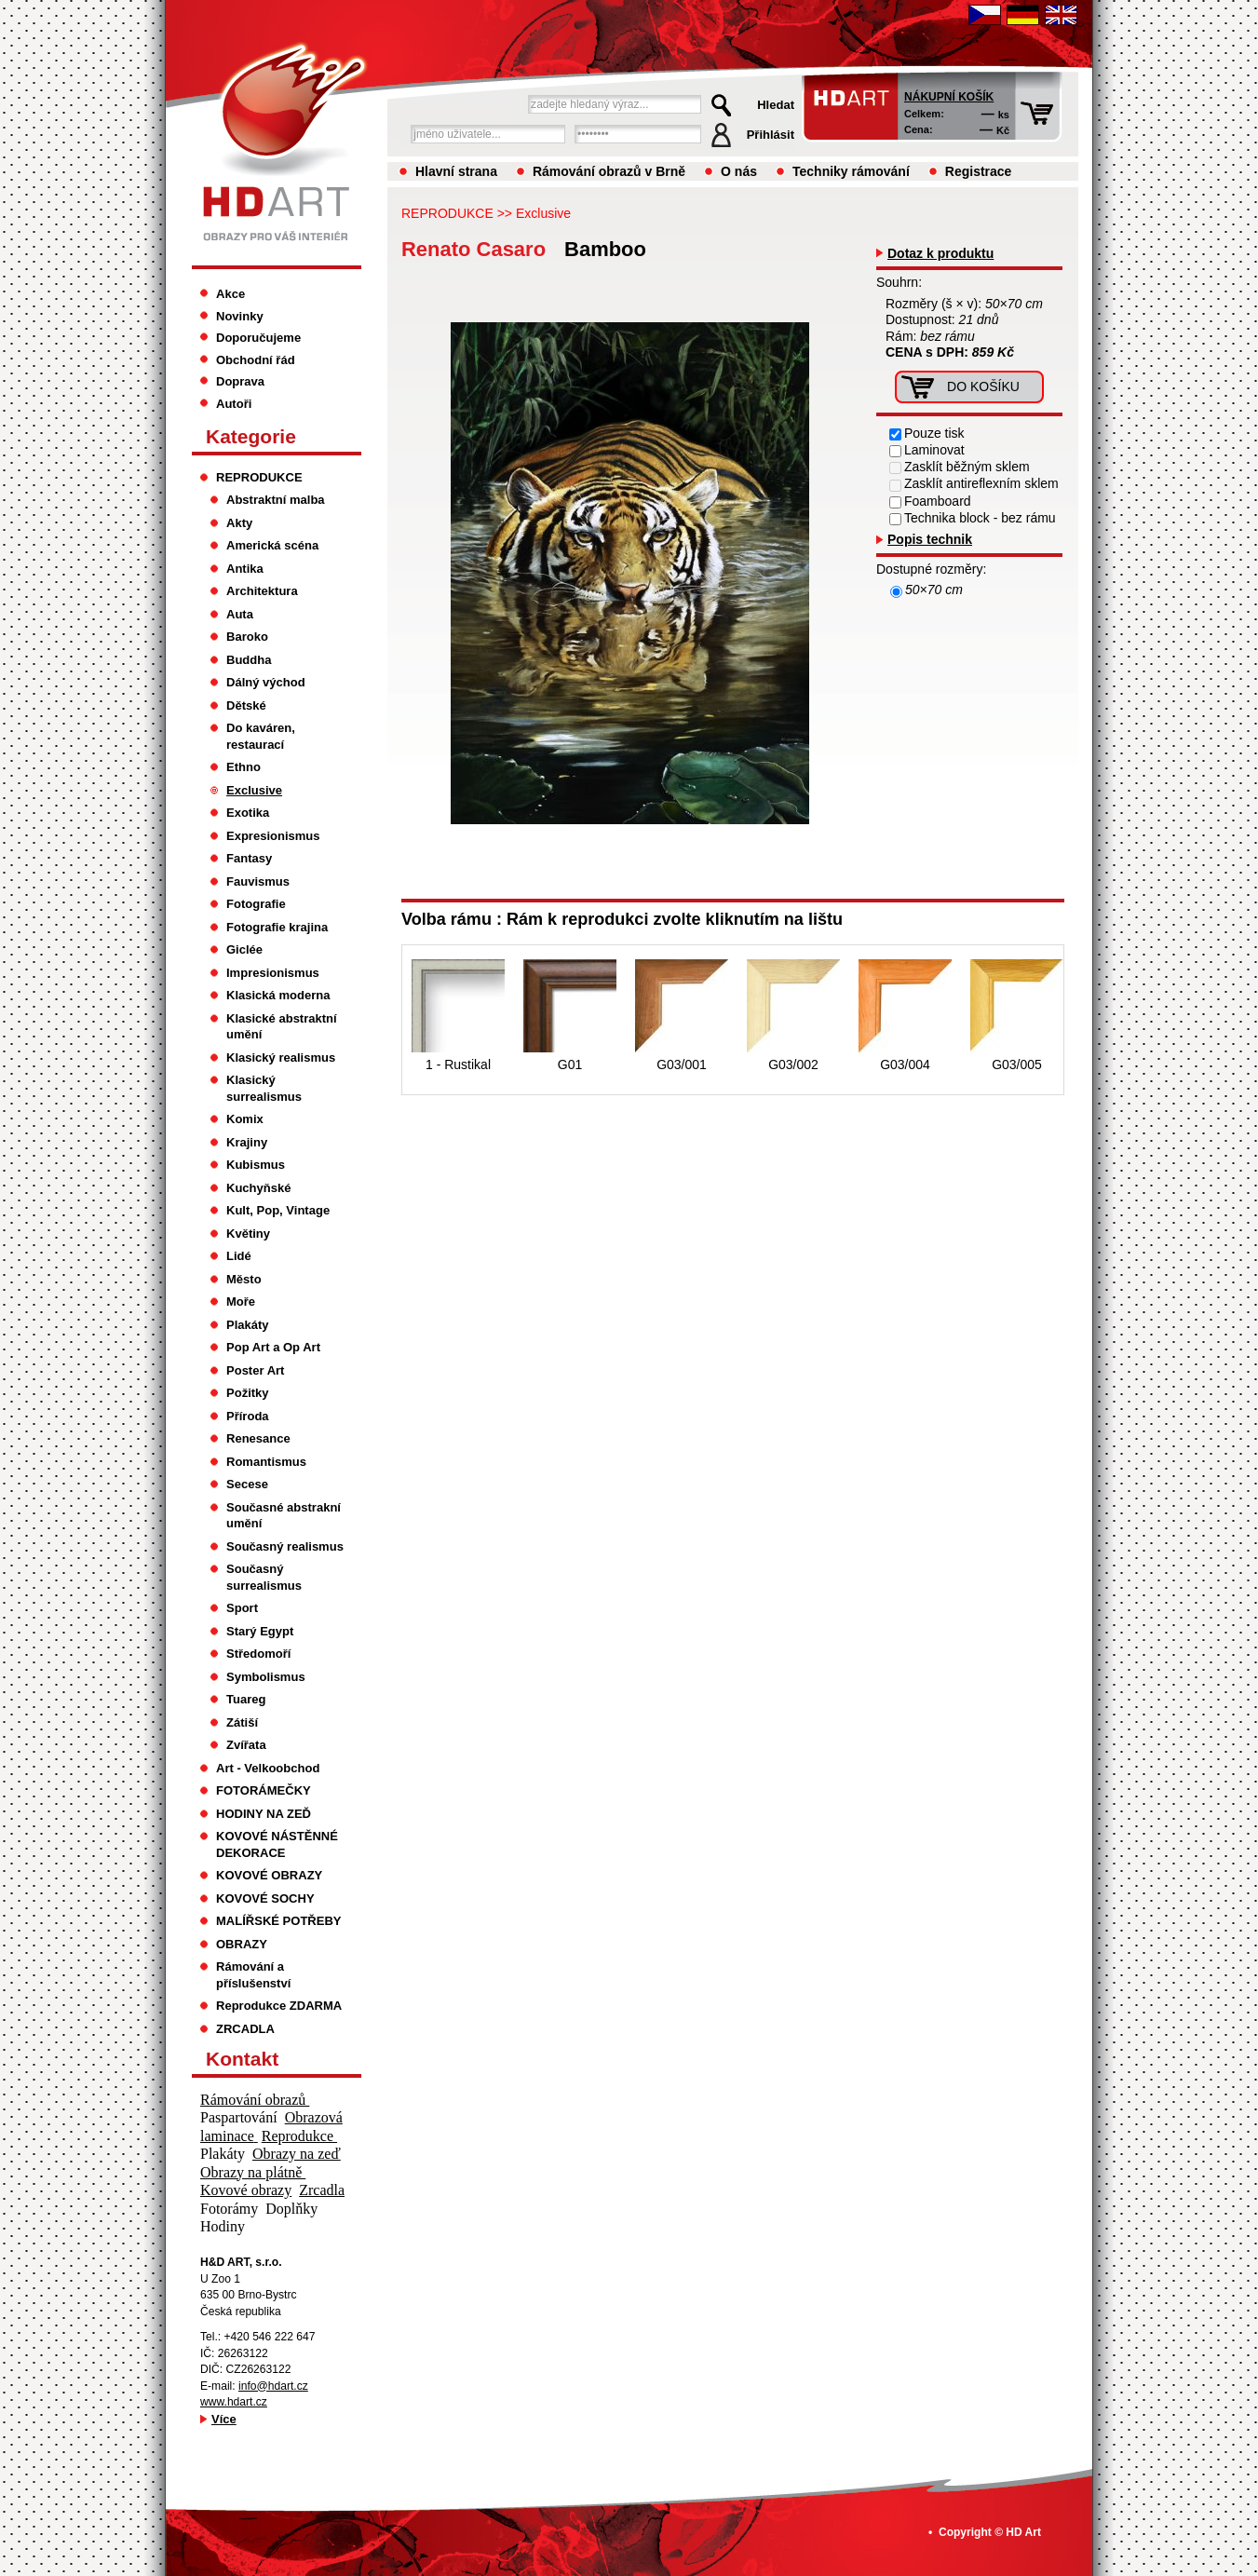 The image size is (1258, 2576). I want to click on Zrcadla, so click(322, 2190).